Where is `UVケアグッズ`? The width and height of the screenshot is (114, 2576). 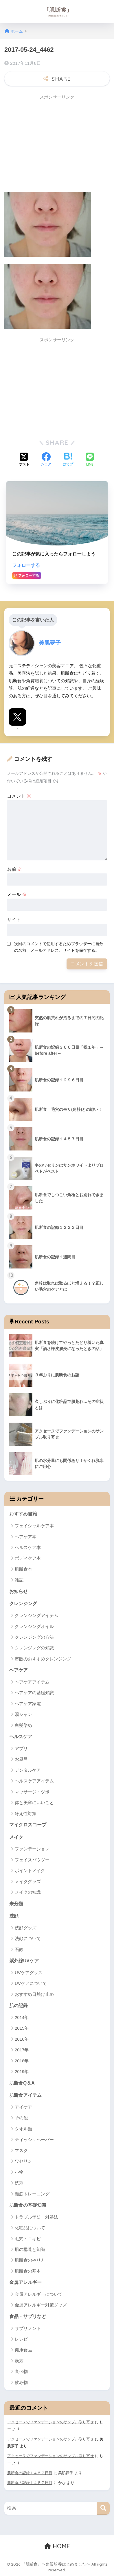 UVケアグッズ is located at coordinates (29, 1972).